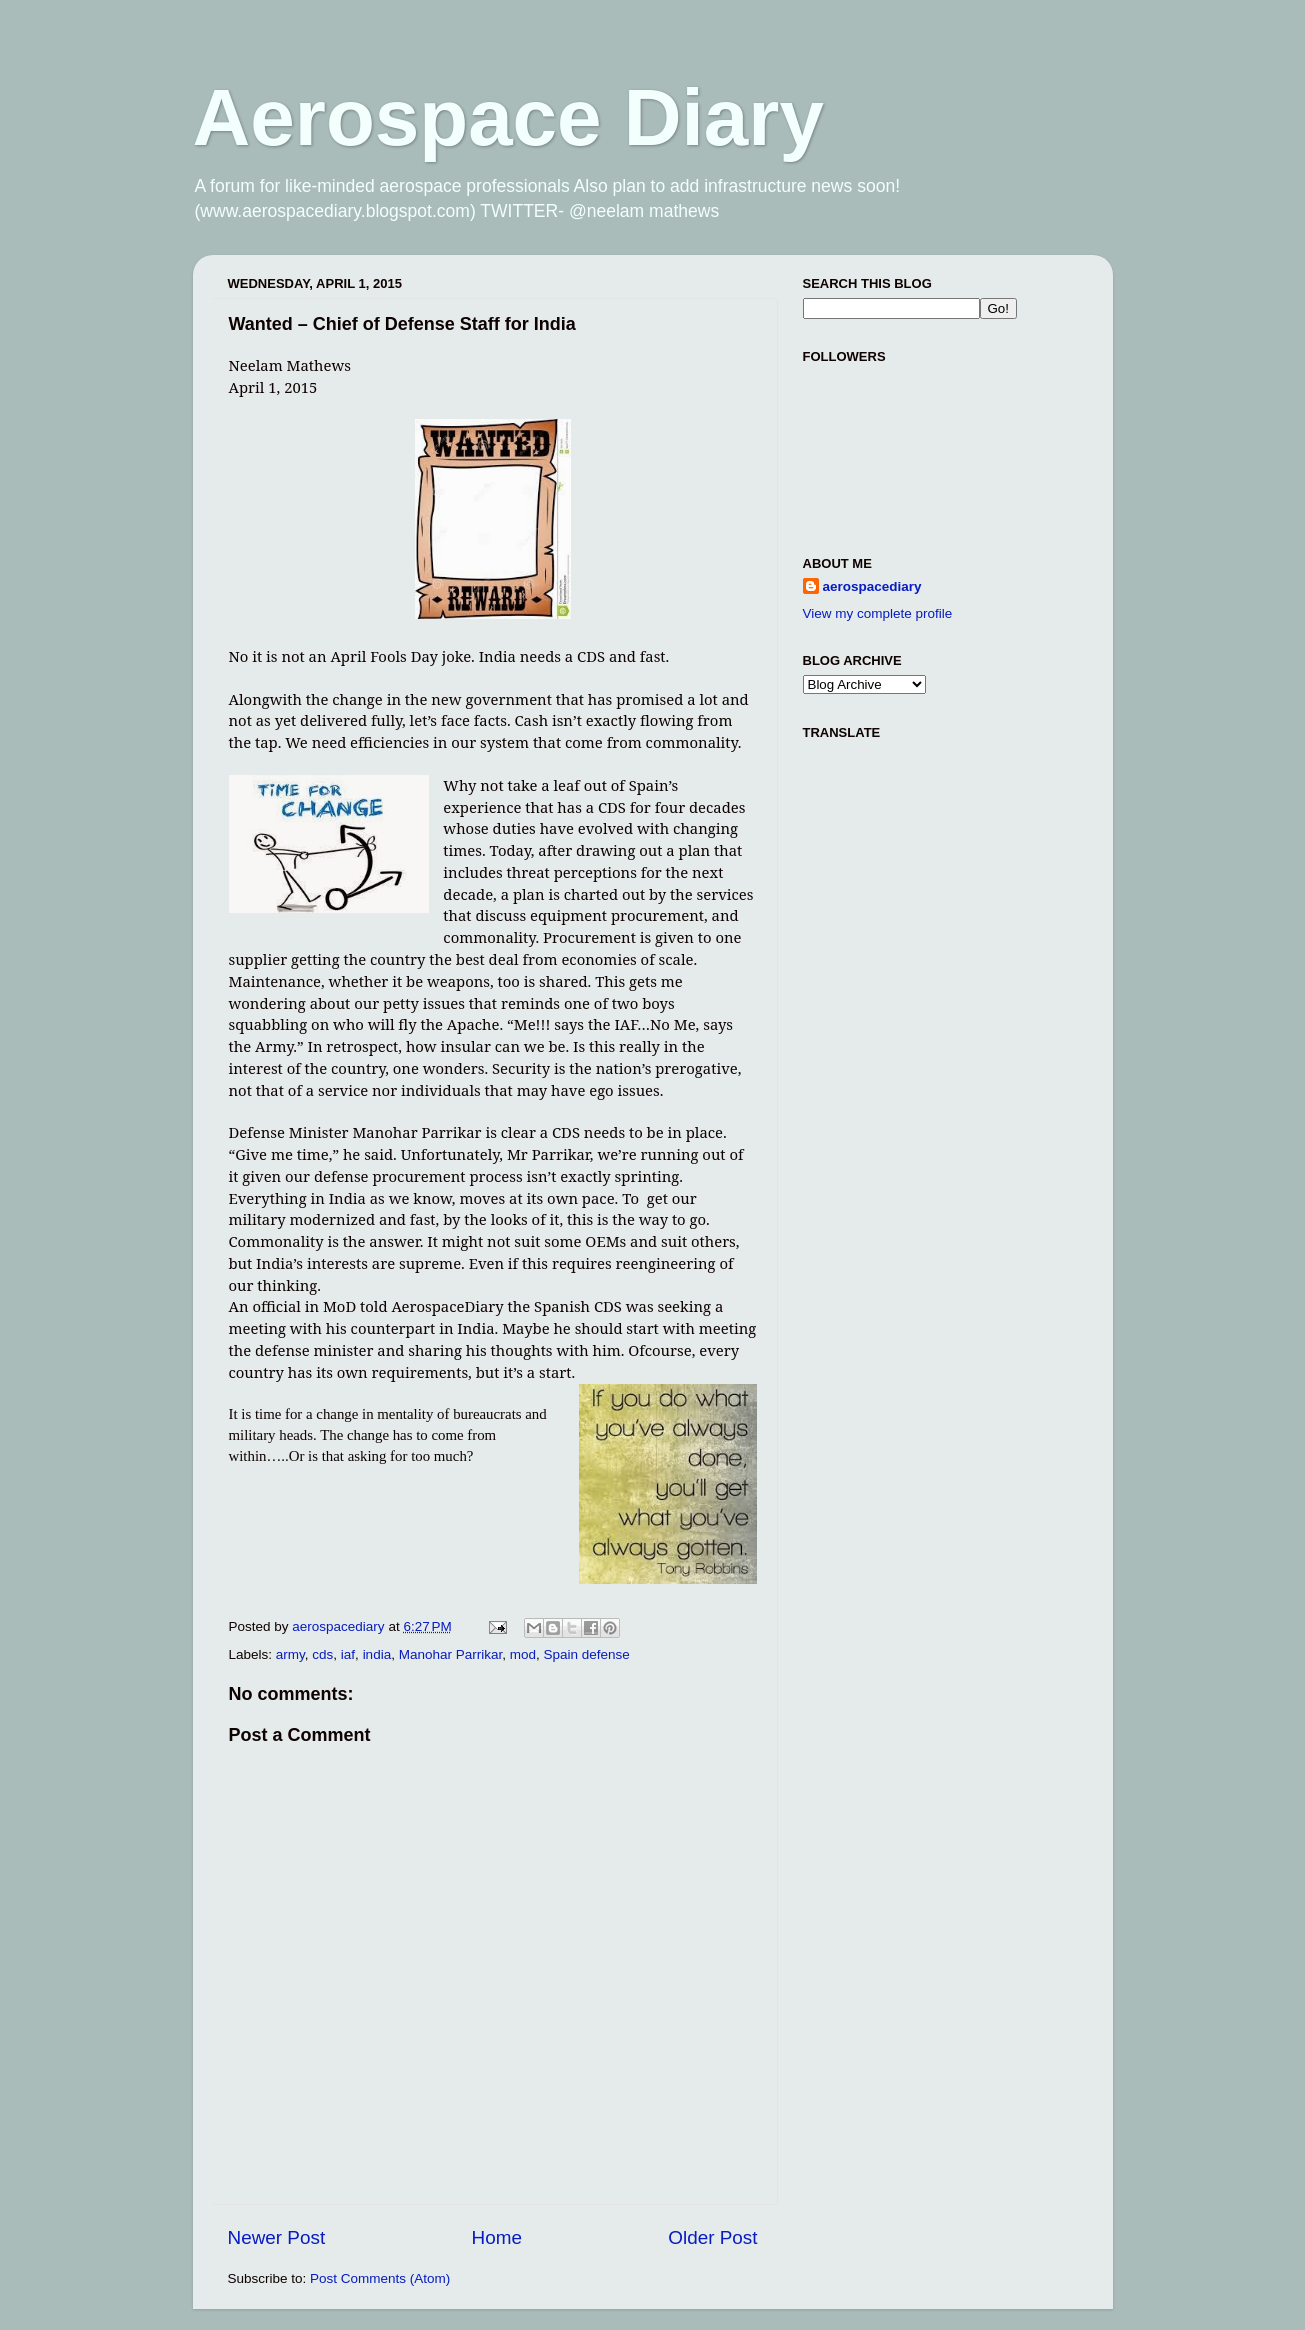 The image size is (1305, 2330). I want to click on iaf, so click(348, 1654).